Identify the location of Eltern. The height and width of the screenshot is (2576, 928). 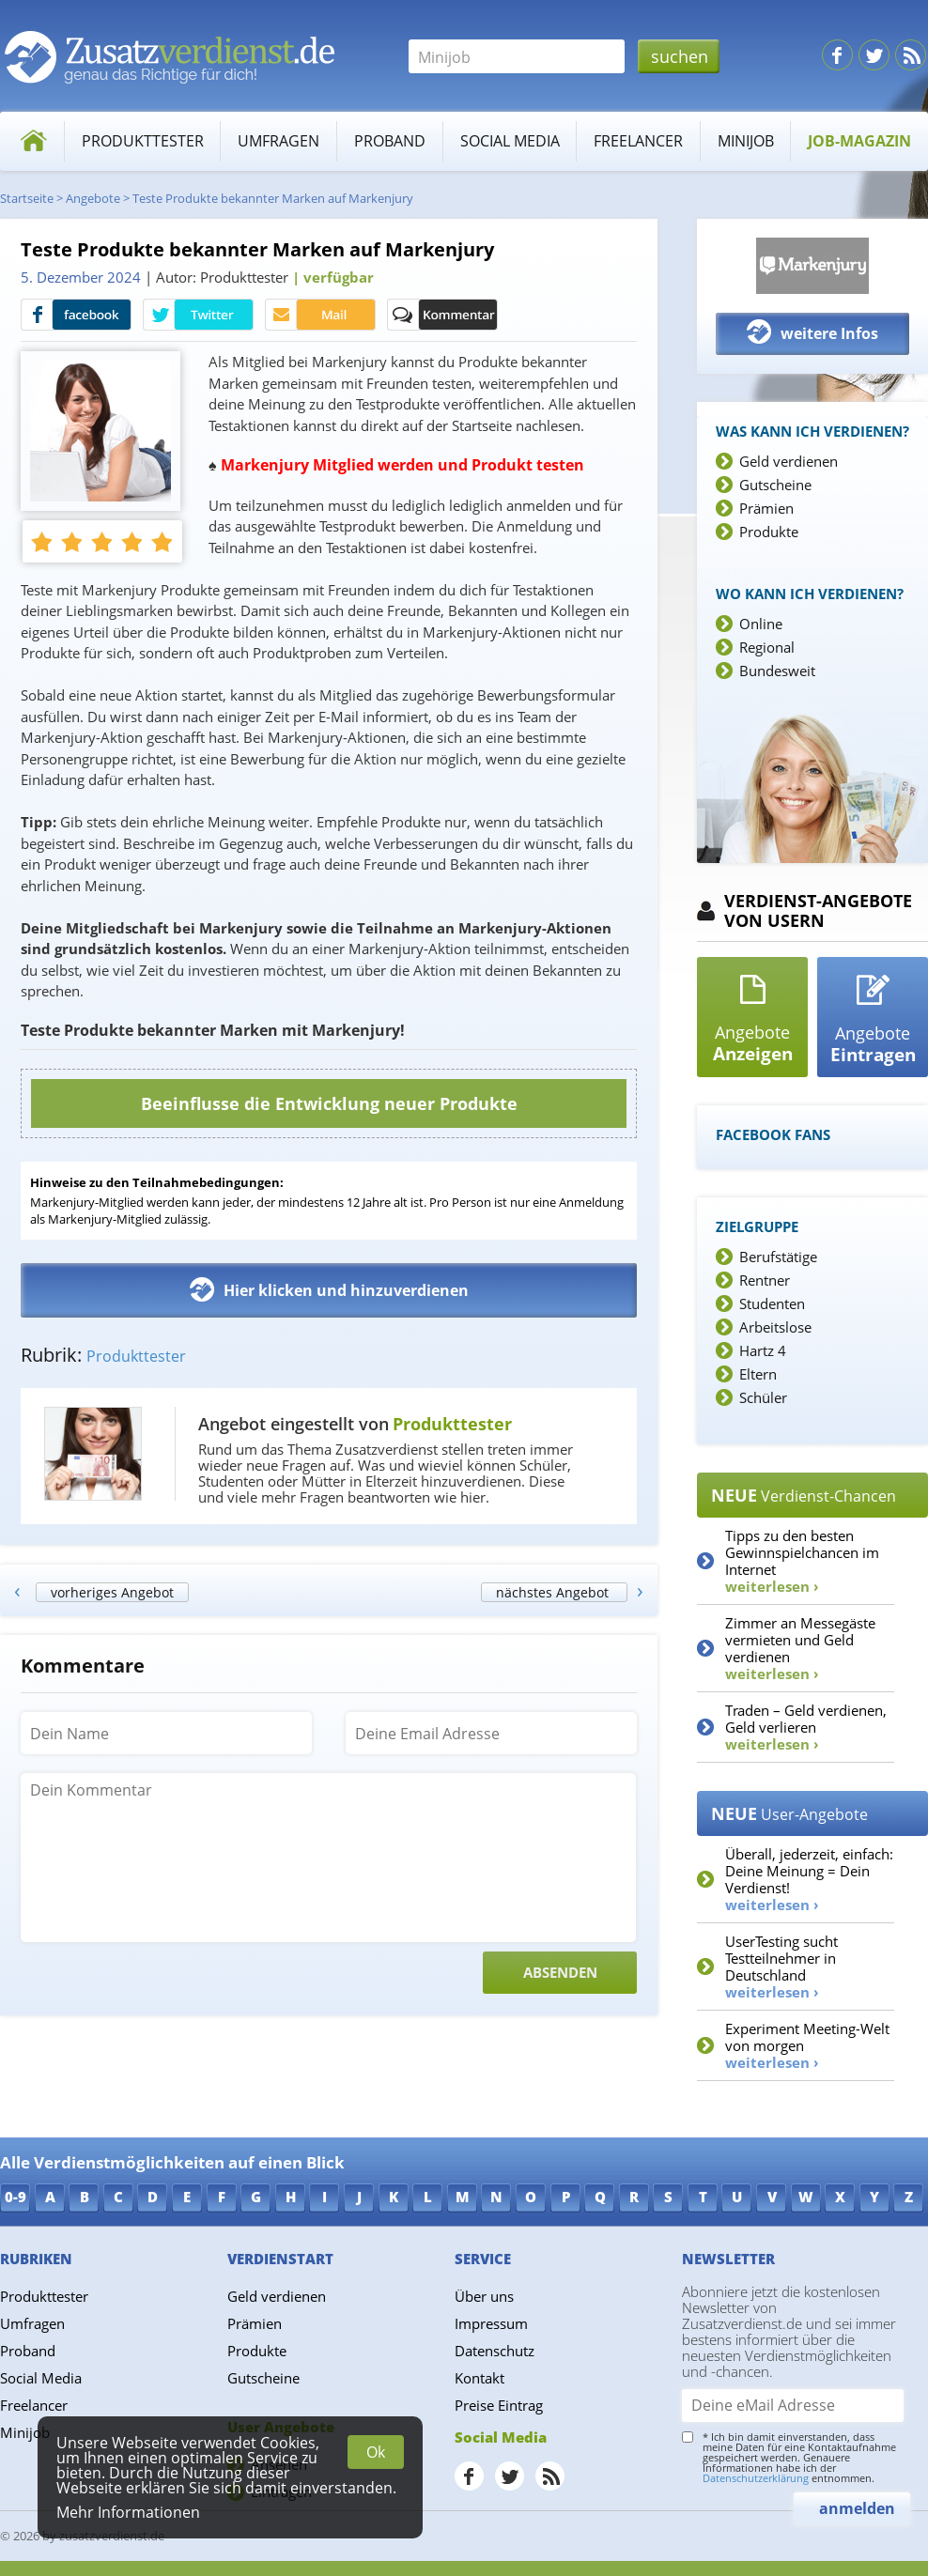
(758, 1374).